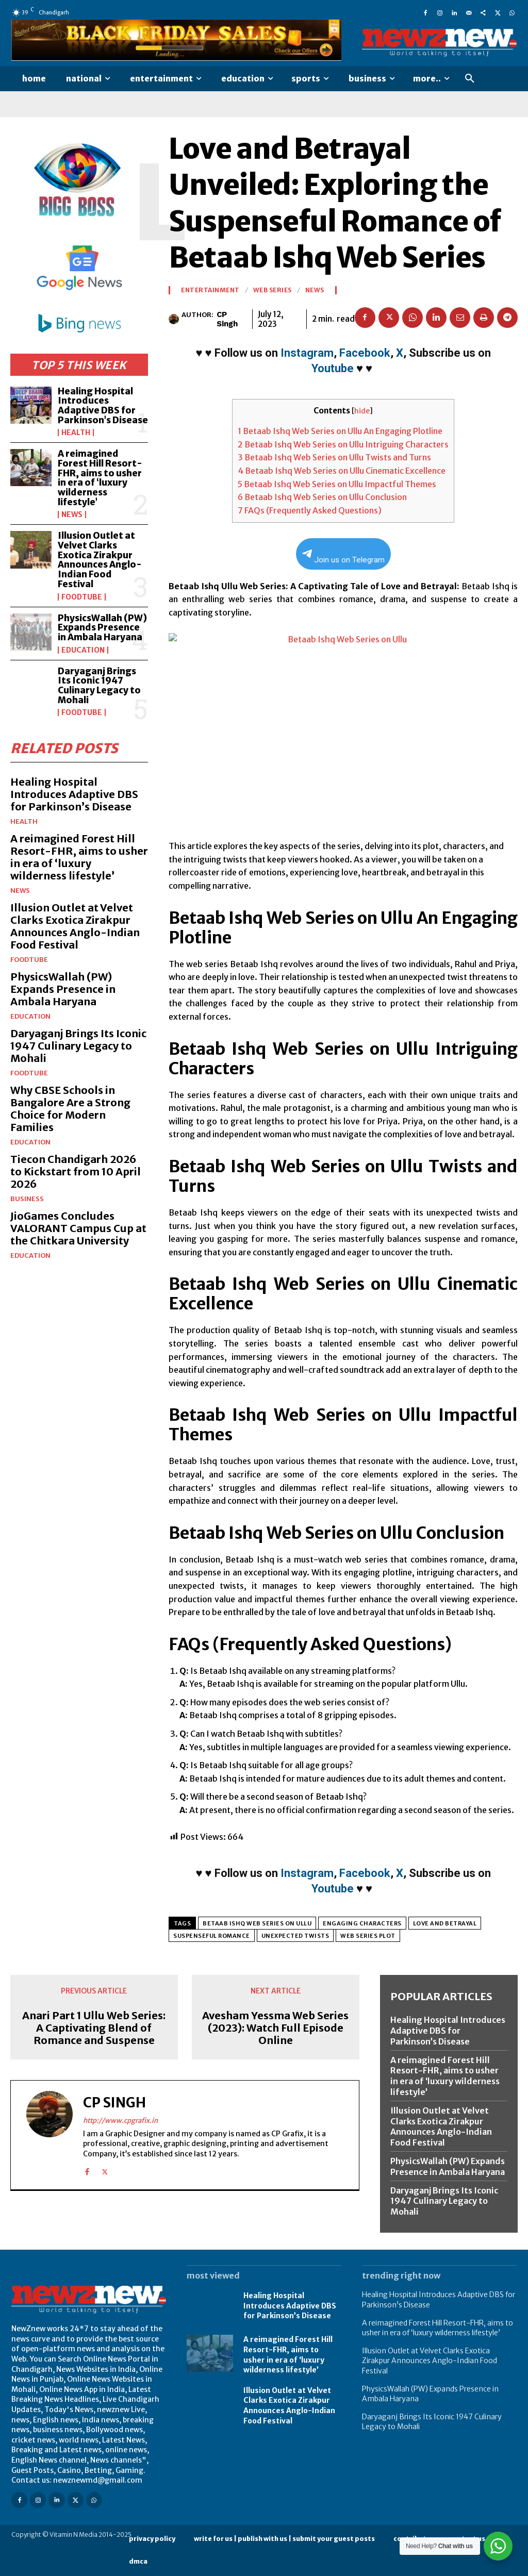  I want to click on Why CBSE Schools in Bangalore Are a Strong Choice for Modern Families, so click(70, 1109).